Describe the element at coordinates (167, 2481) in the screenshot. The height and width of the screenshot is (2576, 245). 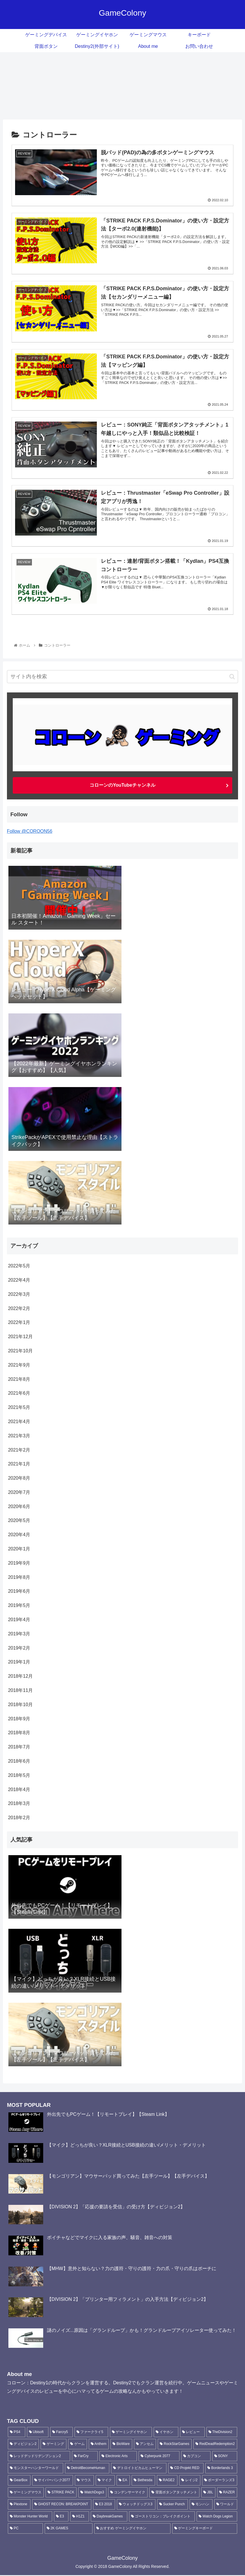
I see `[RAGE2 (5個の項目)]` at that location.